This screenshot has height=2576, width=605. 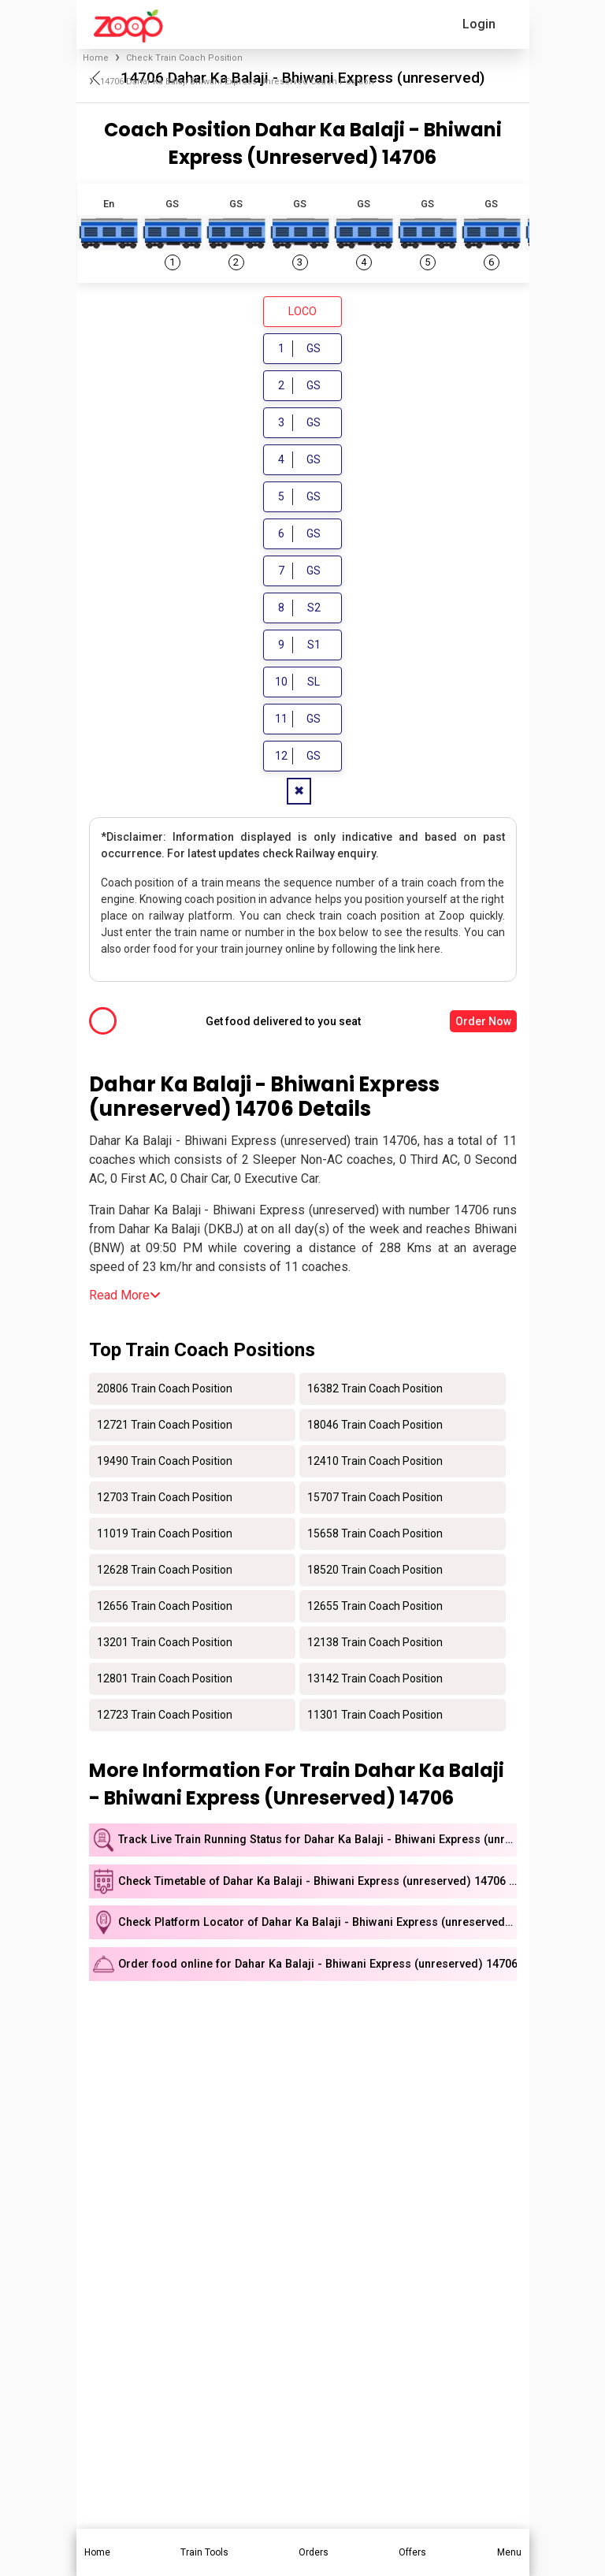 What do you see at coordinates (164, 1427) in the screenshot?
I see `12721 Train Coach Position` at bounding box center [164, 1427].